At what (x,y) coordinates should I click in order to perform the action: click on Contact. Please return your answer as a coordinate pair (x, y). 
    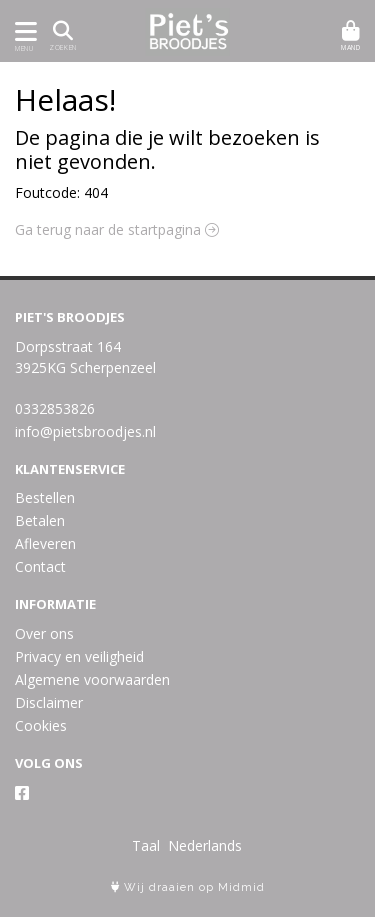
    Looking at the image, I should click on (40, 566).